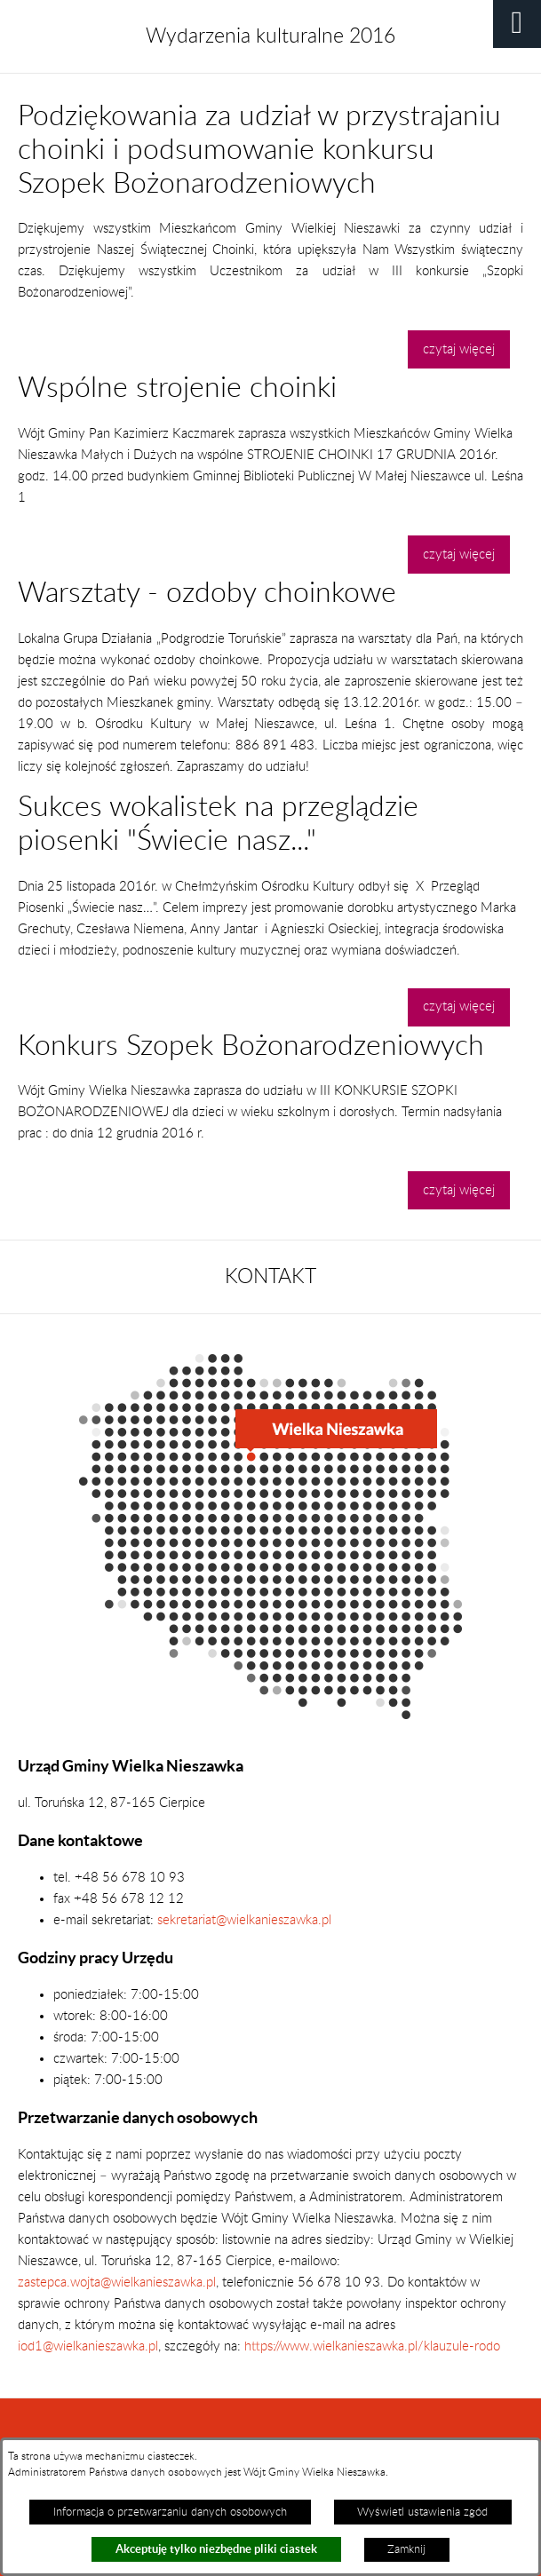 The height and width of the screenshot is (2576, 541). What do you see at coordinates (117, 2282) in the screenshot?
I see `zastepca.wojta@wielkanieszawka.pl` at bounding box center [117, 2282].